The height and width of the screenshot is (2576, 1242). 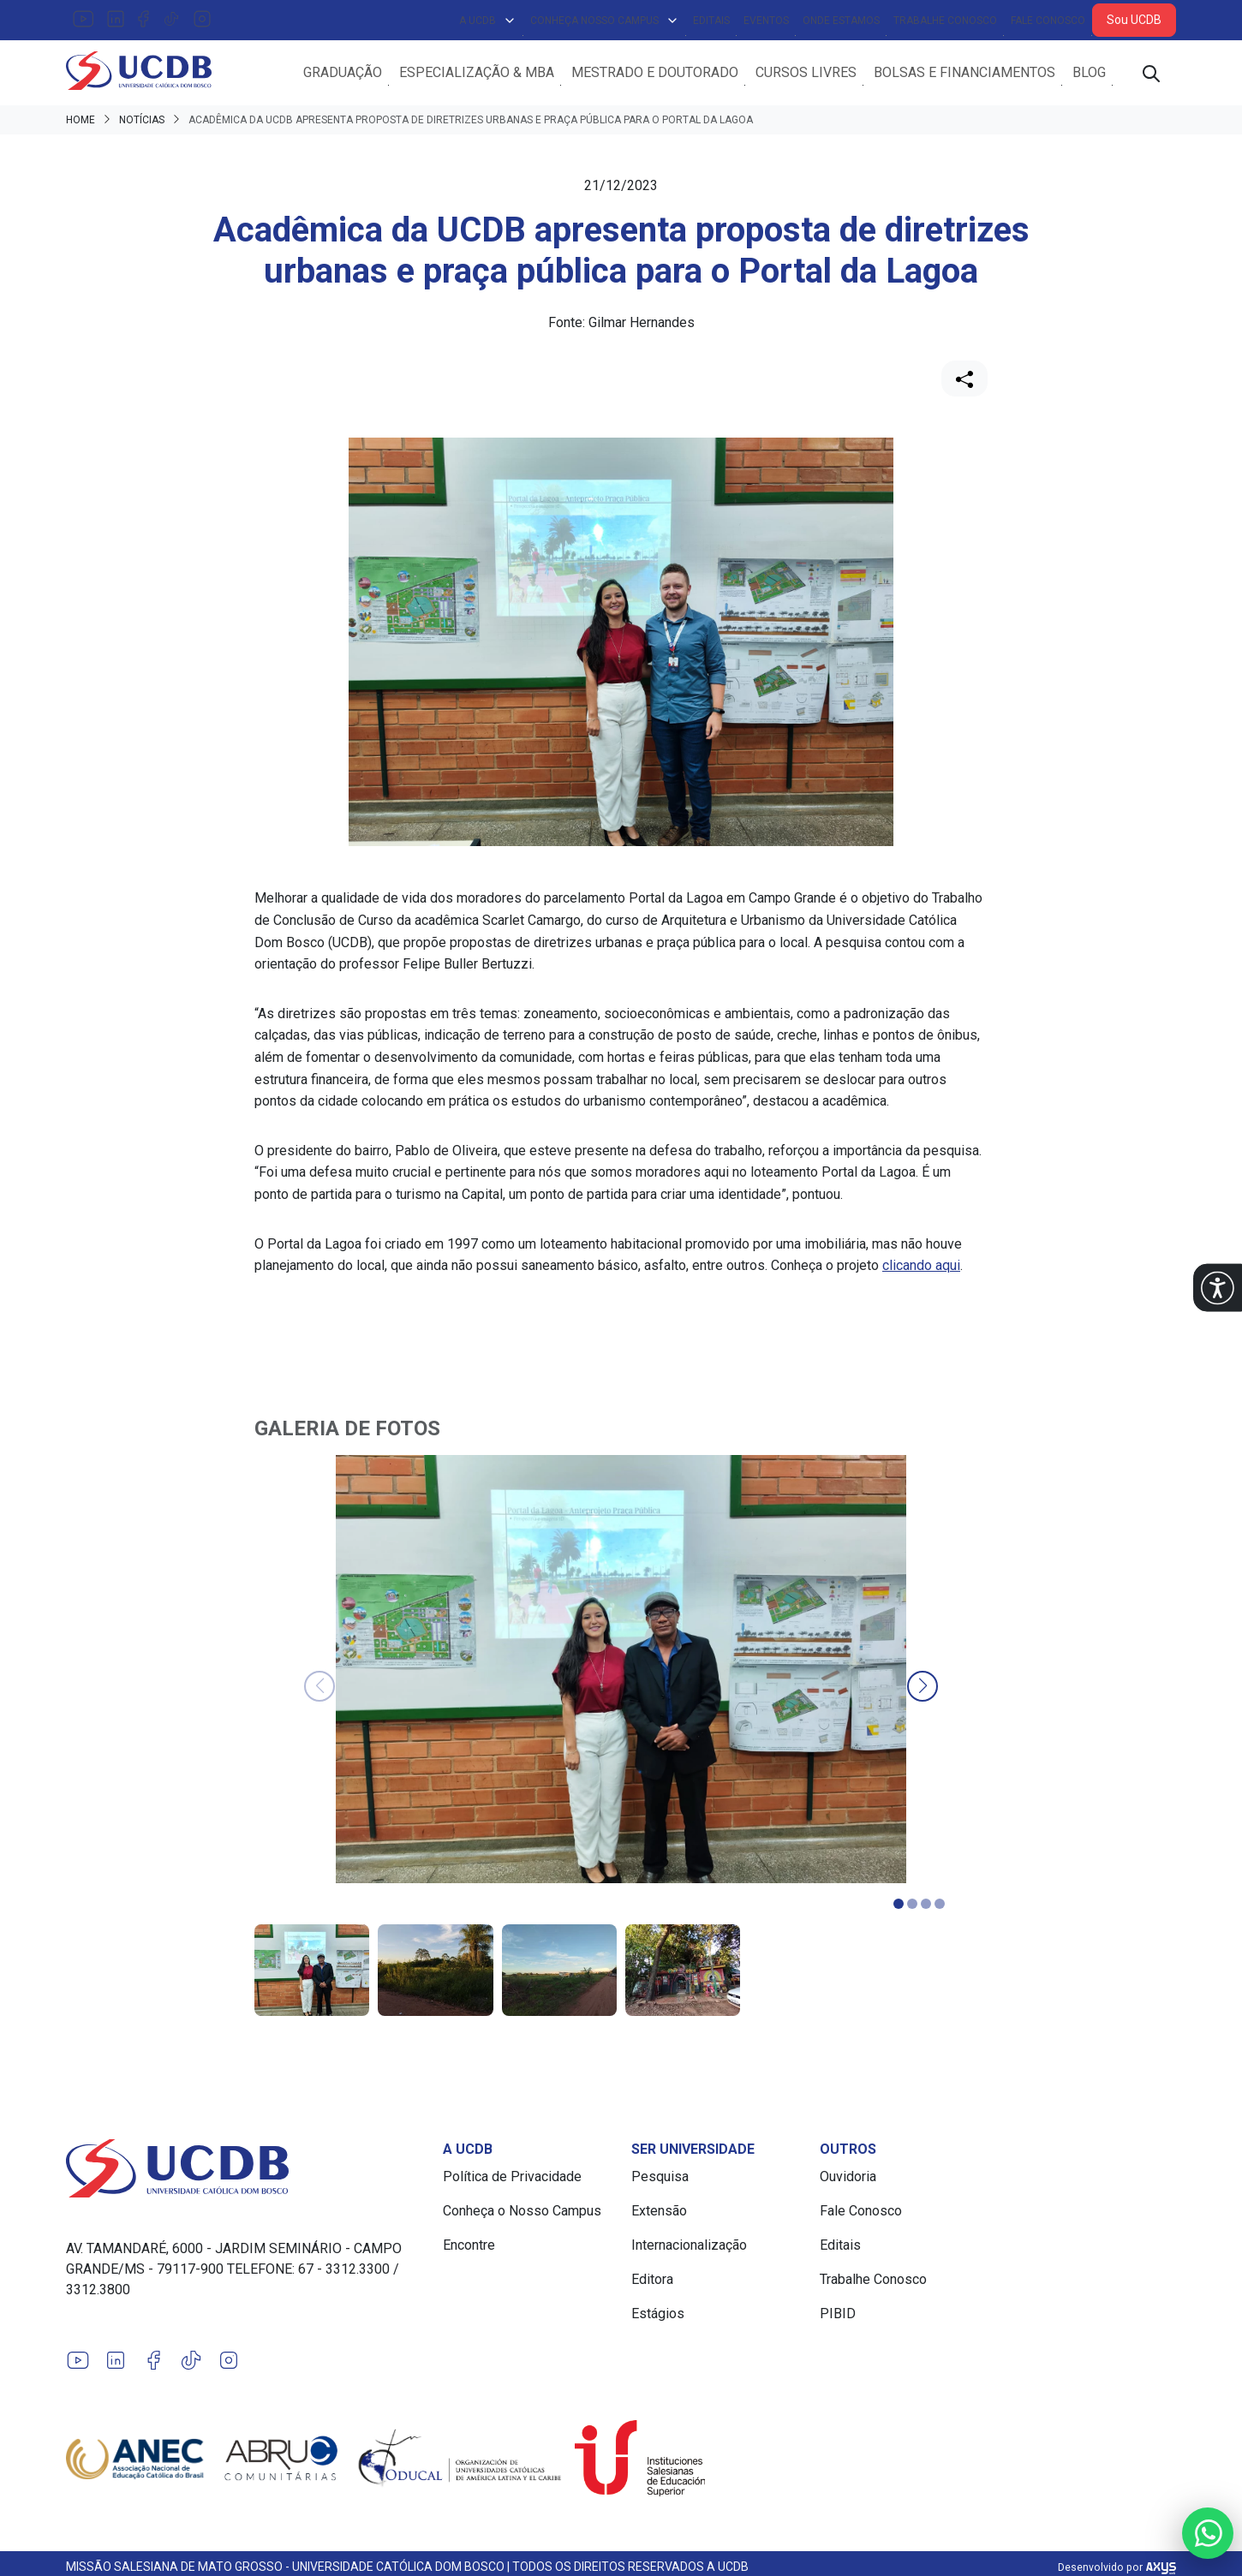 I want to click on Ouvidoria, so click(x=848, y=2182).